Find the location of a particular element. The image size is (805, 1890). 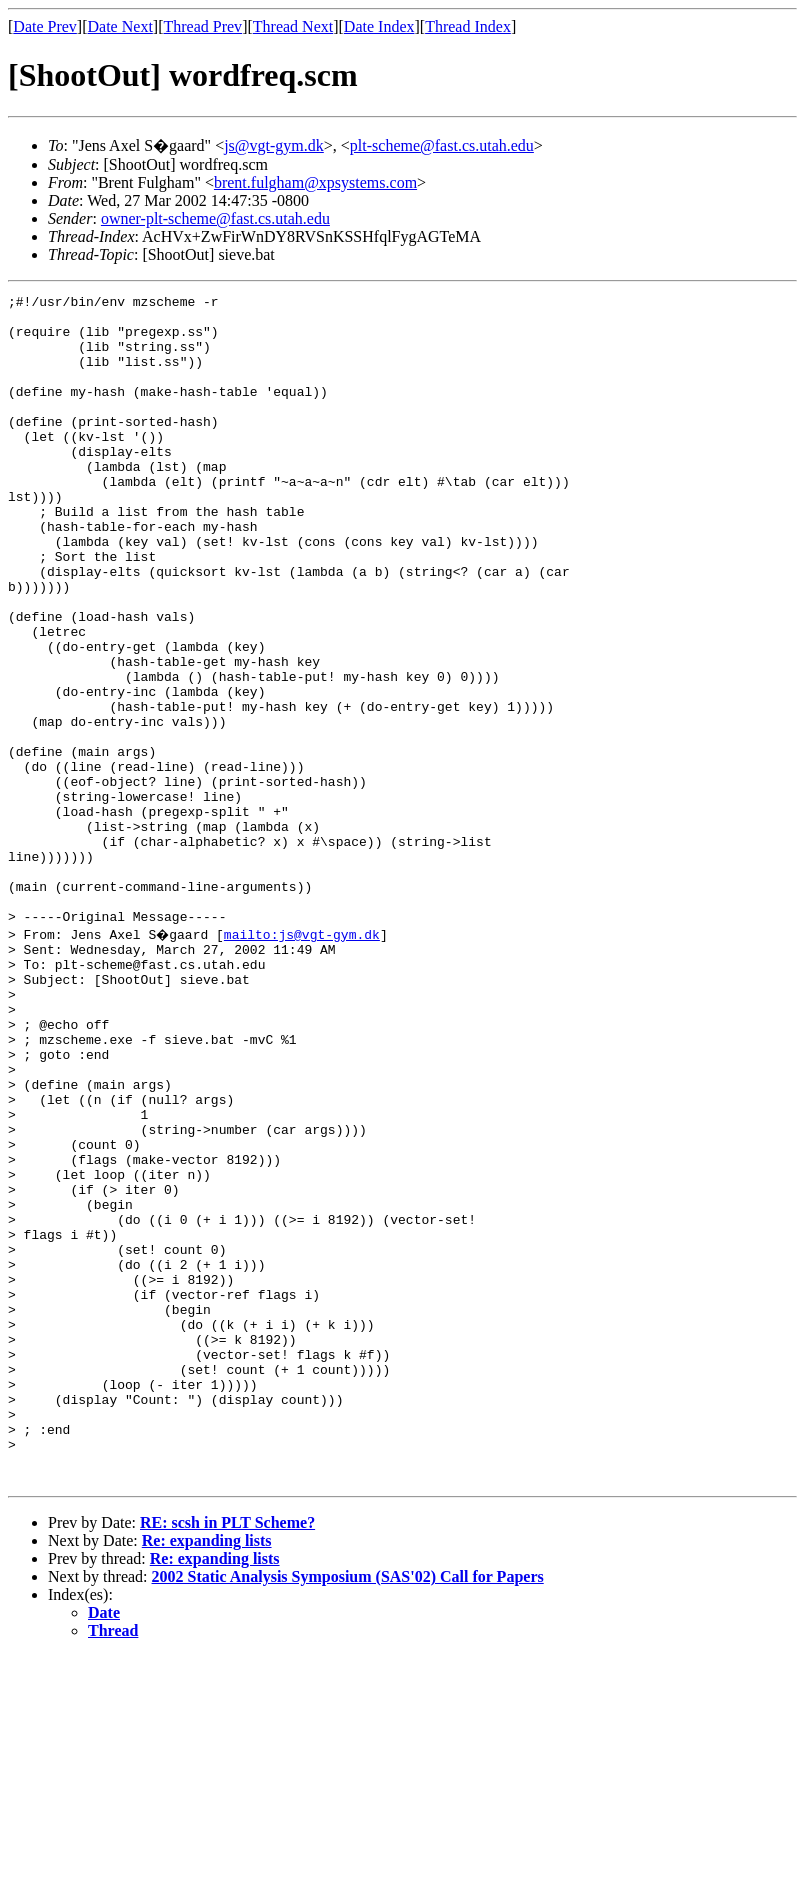

Date Next is located at coordinates (120, 26).